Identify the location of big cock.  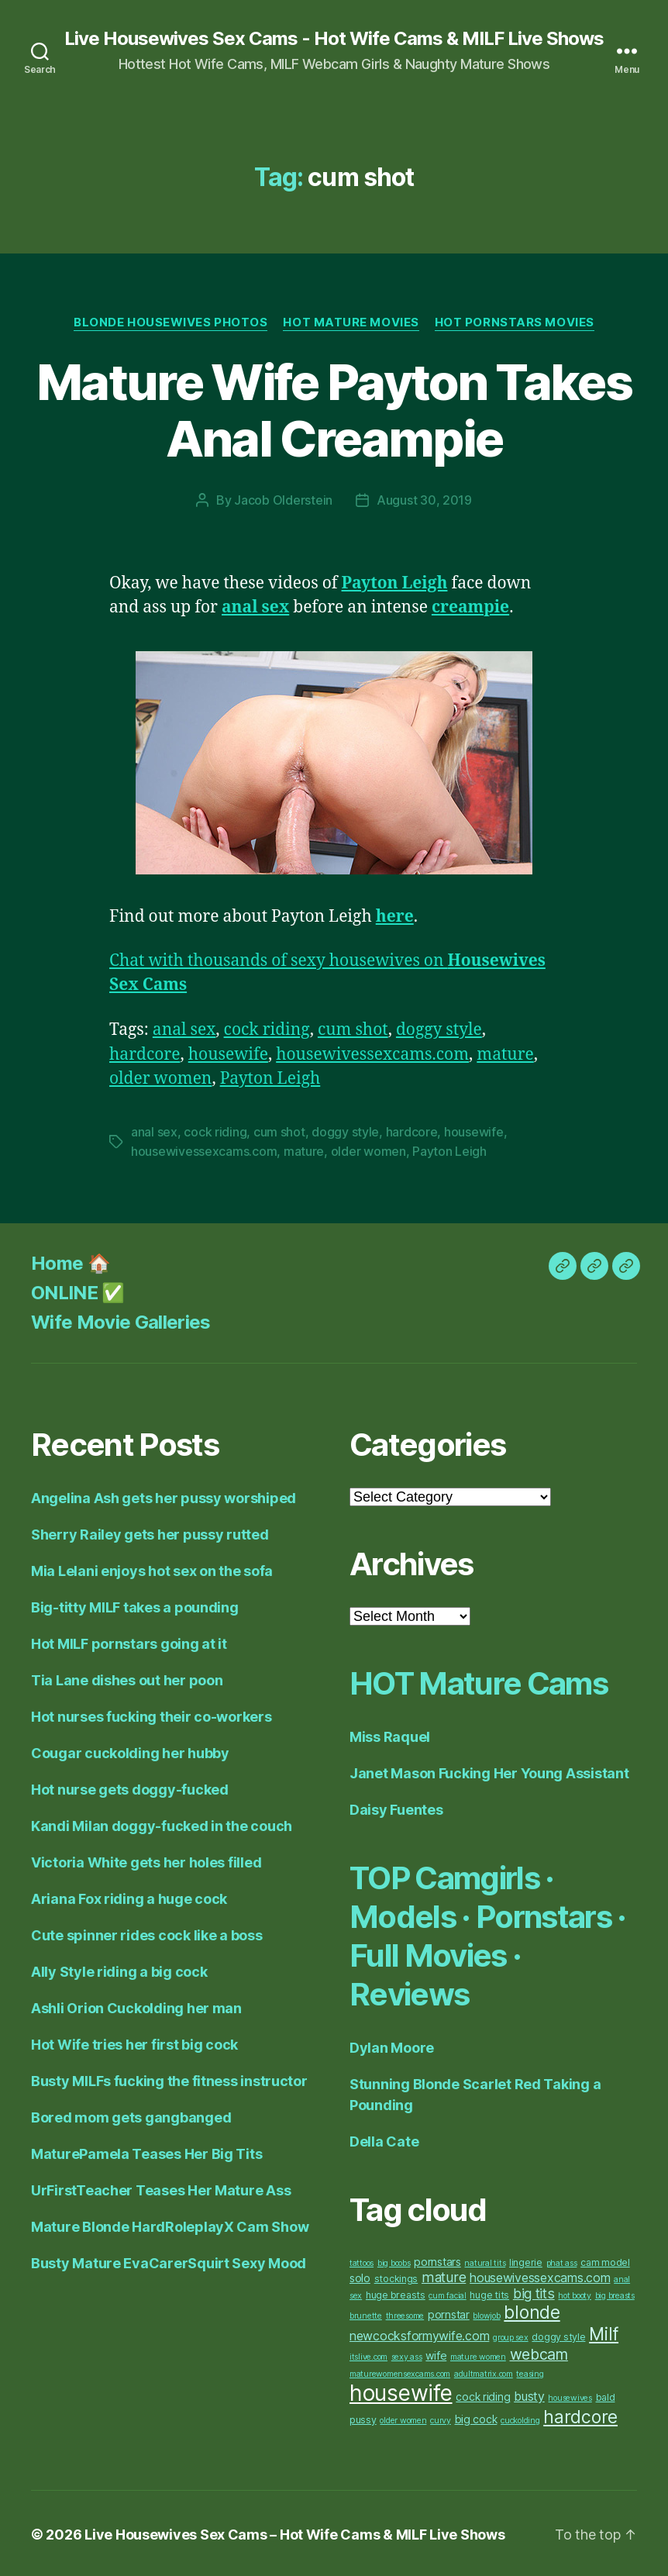
(476, 2416).